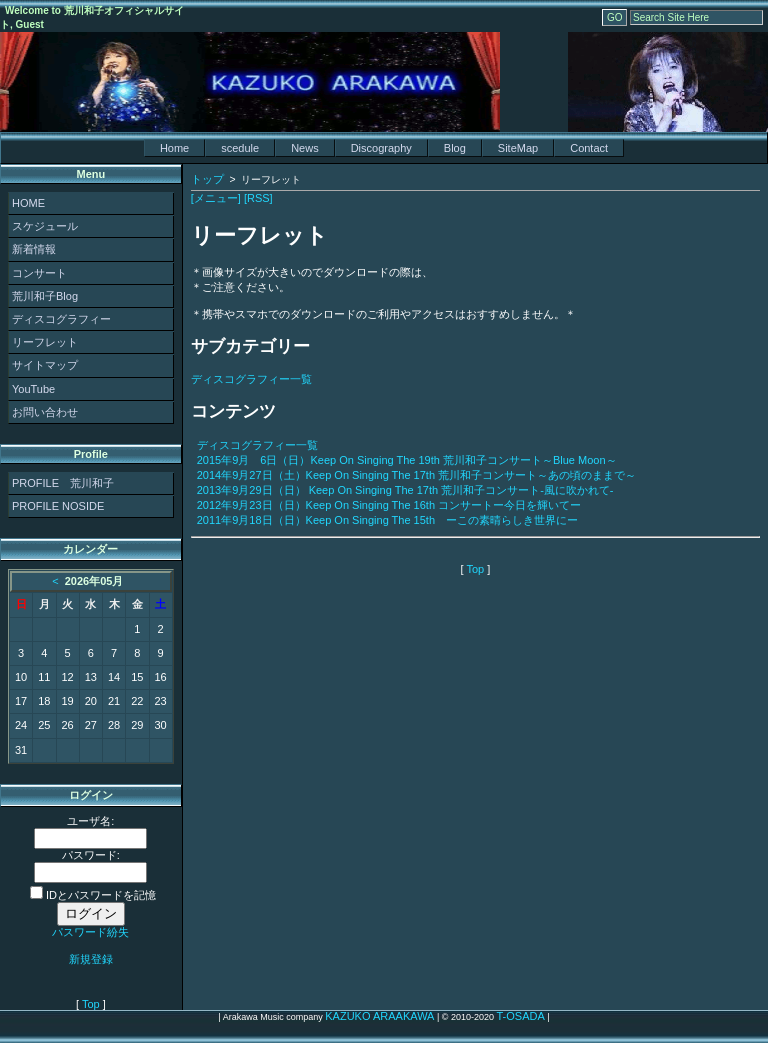 The height and width of the screenshot is (1043, 768). Describe the element at coordinates (45, 342) in the screenshot. I see `リーフレット` at that location.